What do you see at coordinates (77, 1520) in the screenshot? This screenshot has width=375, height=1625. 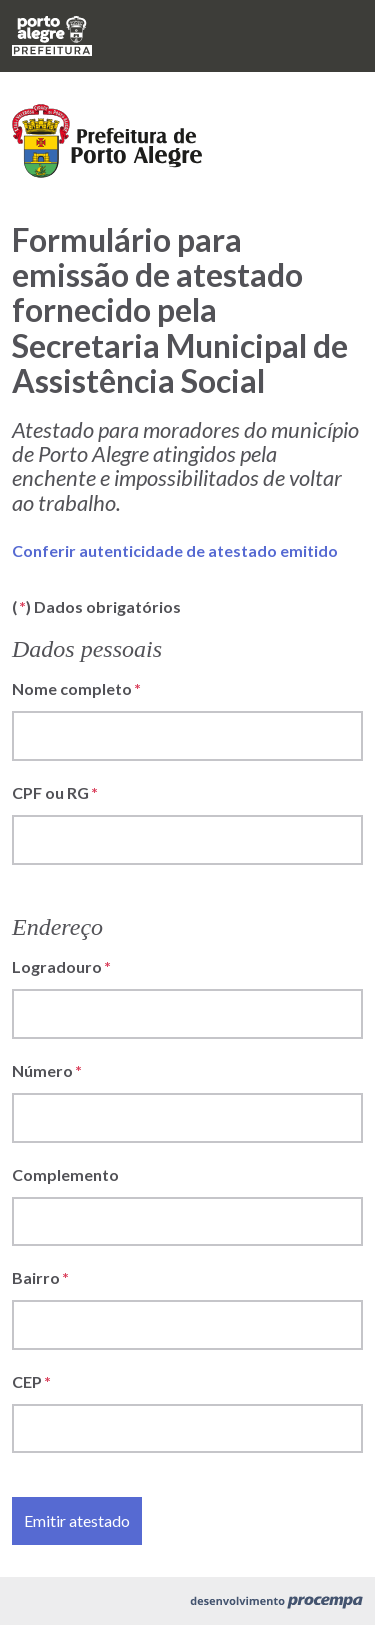 I see `Emitir atestado` at bounding box center [77, 1520].